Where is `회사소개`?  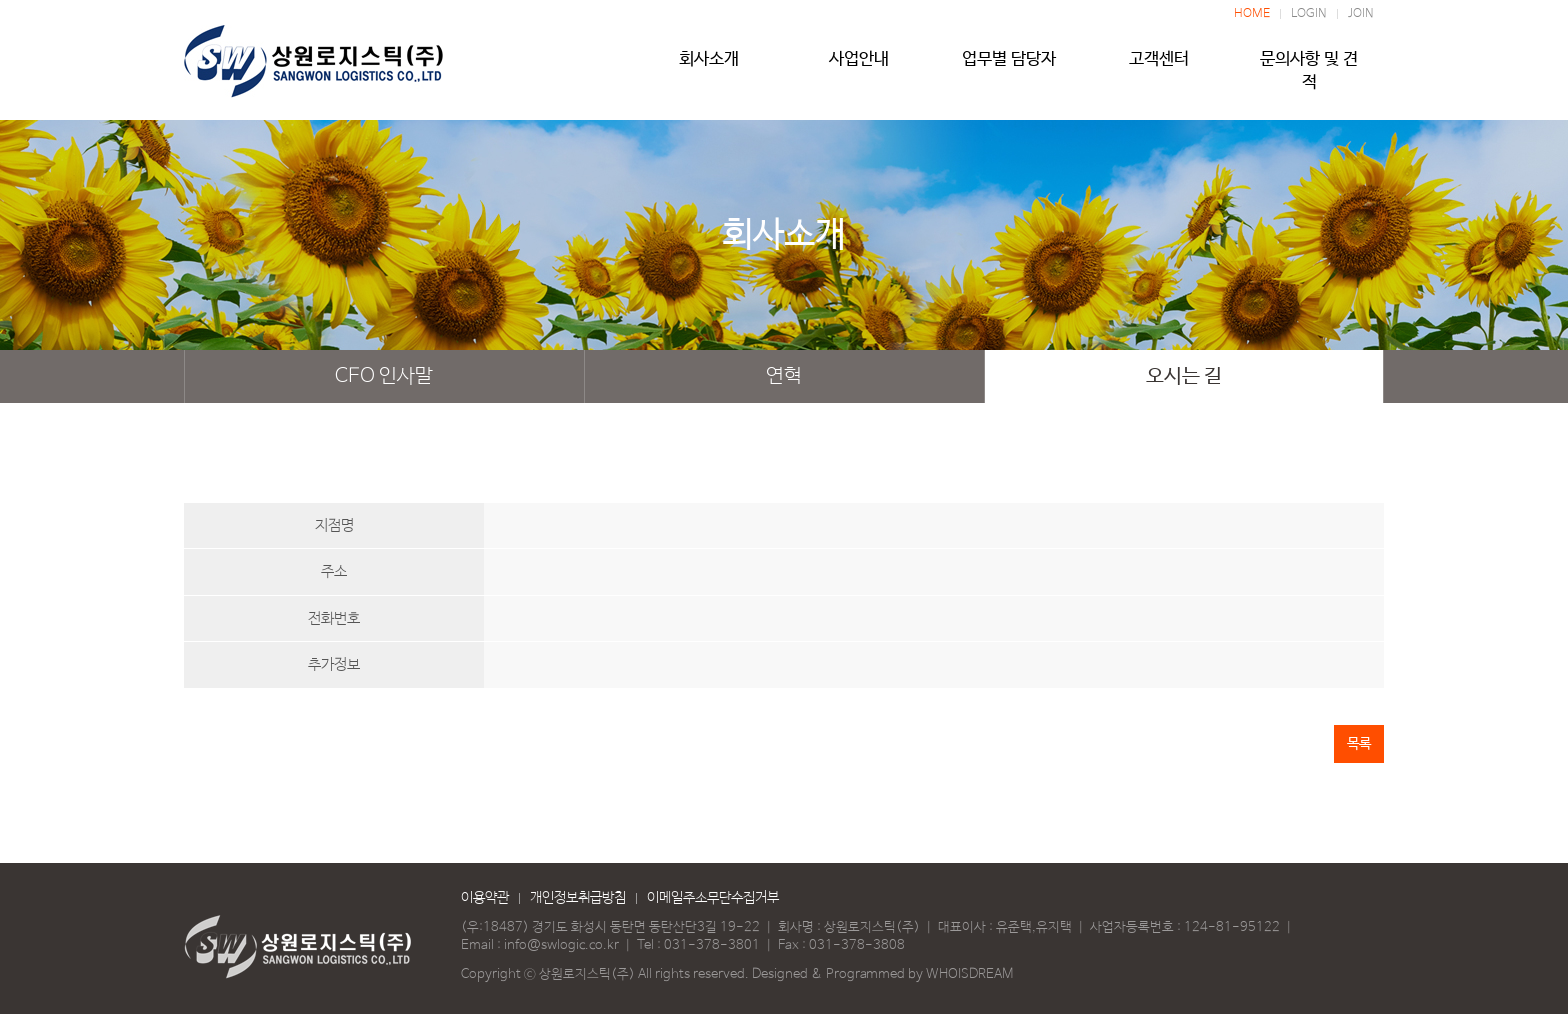 회사소개 is located at coordinates (709, 67).